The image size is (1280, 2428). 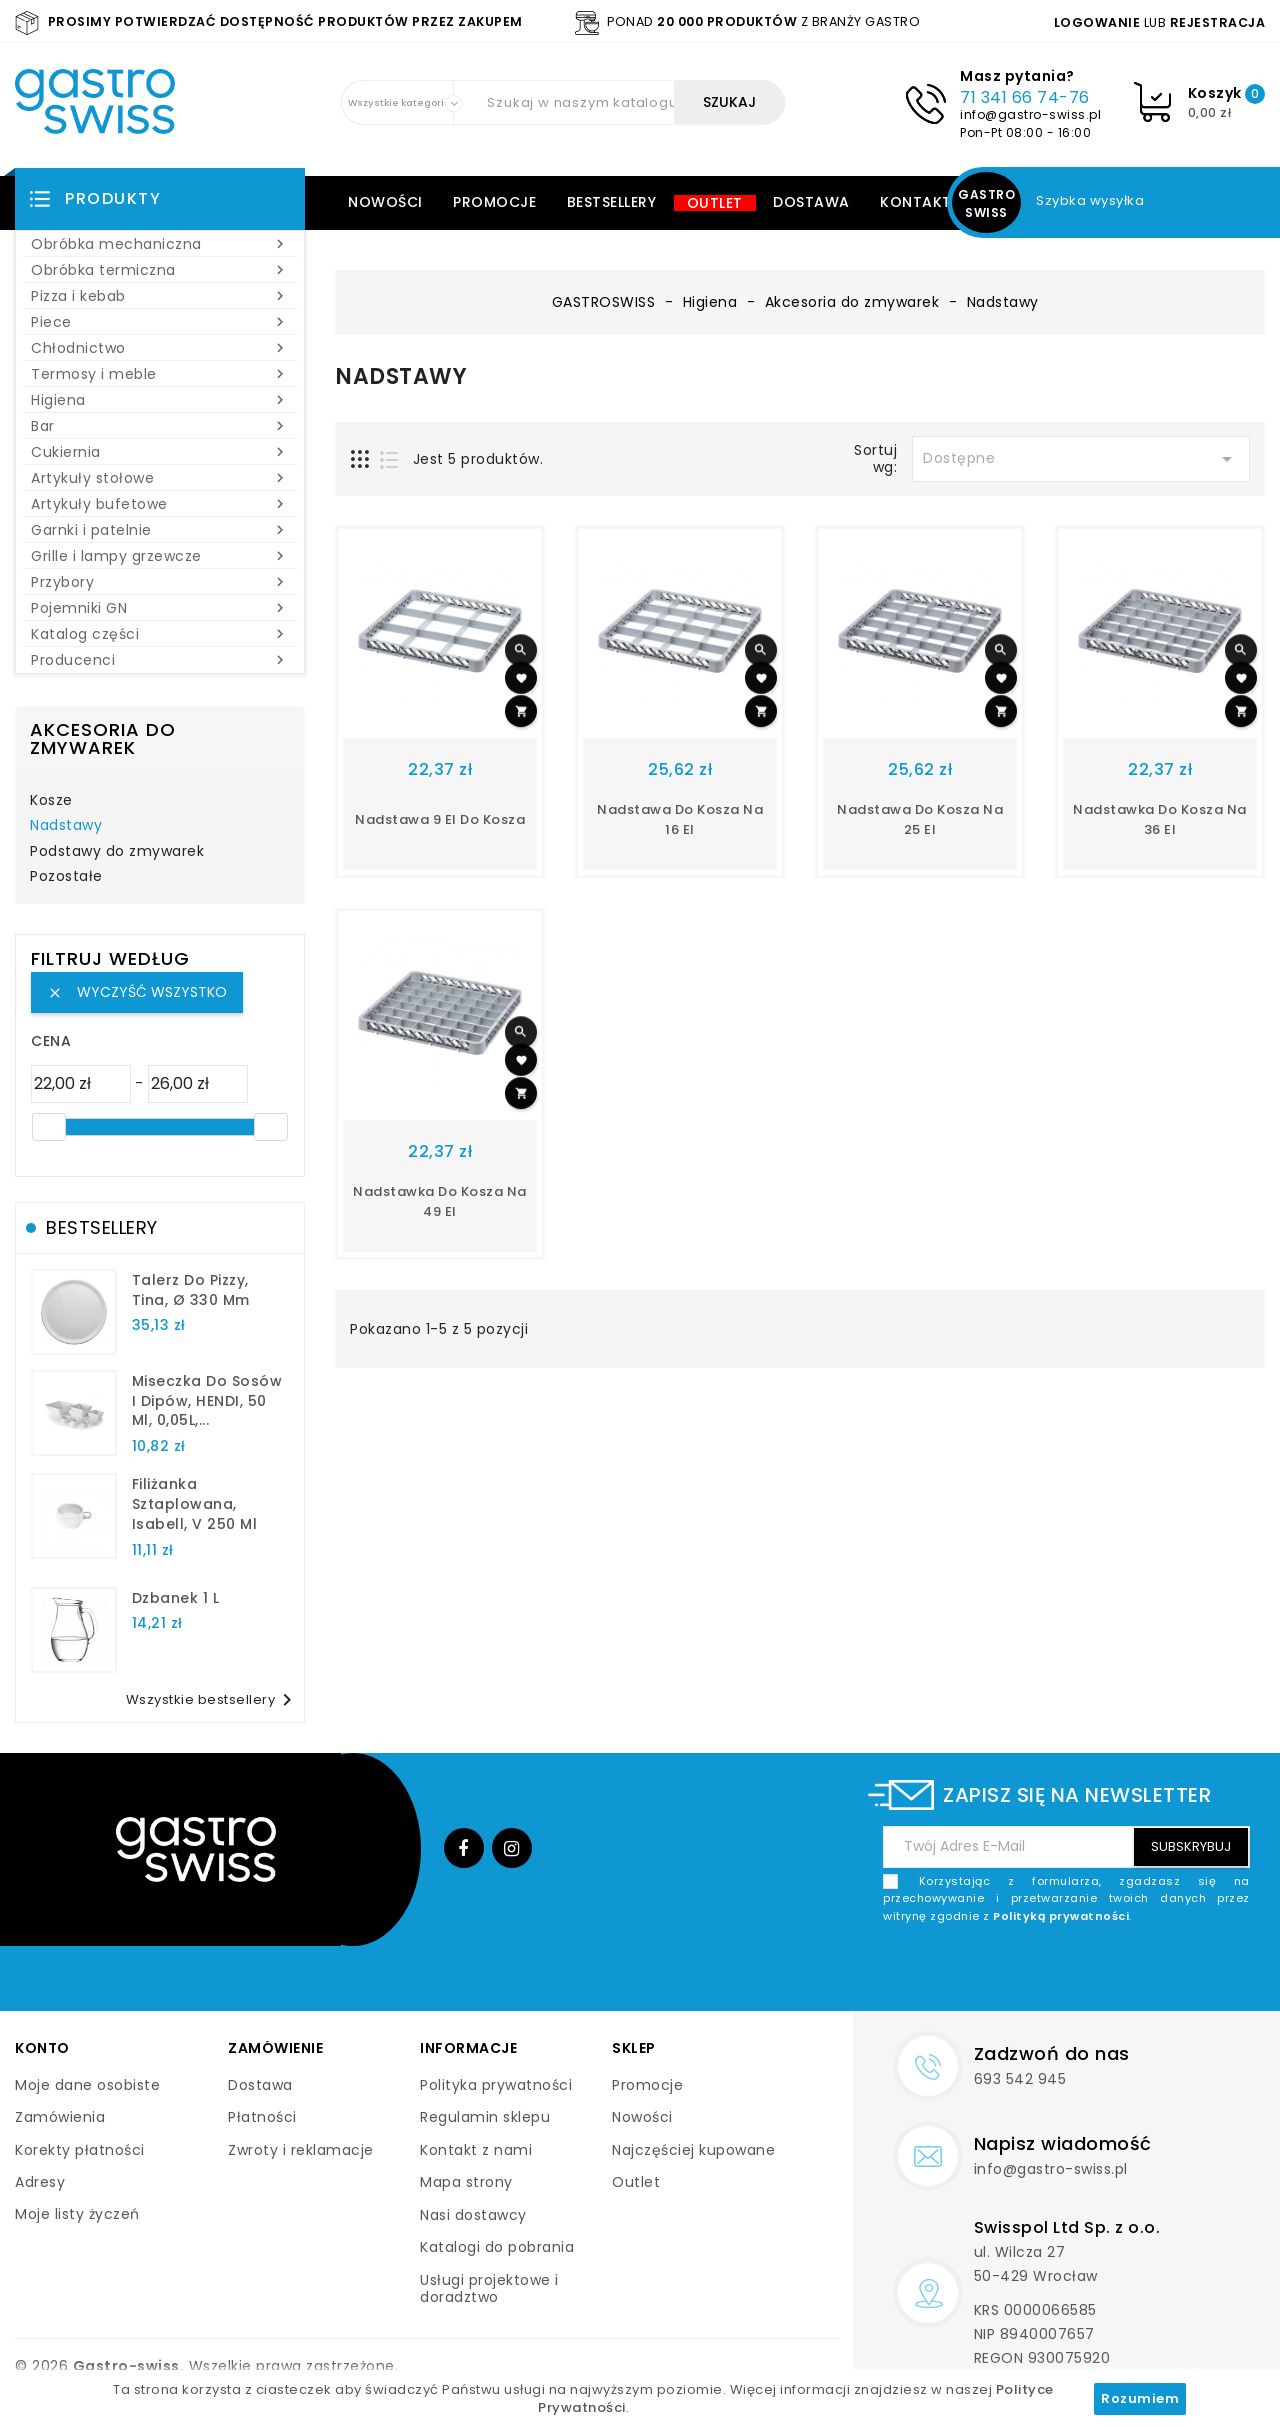 I want to click on nadstawa do kosza na 16 el, so click(x=680, y=819).